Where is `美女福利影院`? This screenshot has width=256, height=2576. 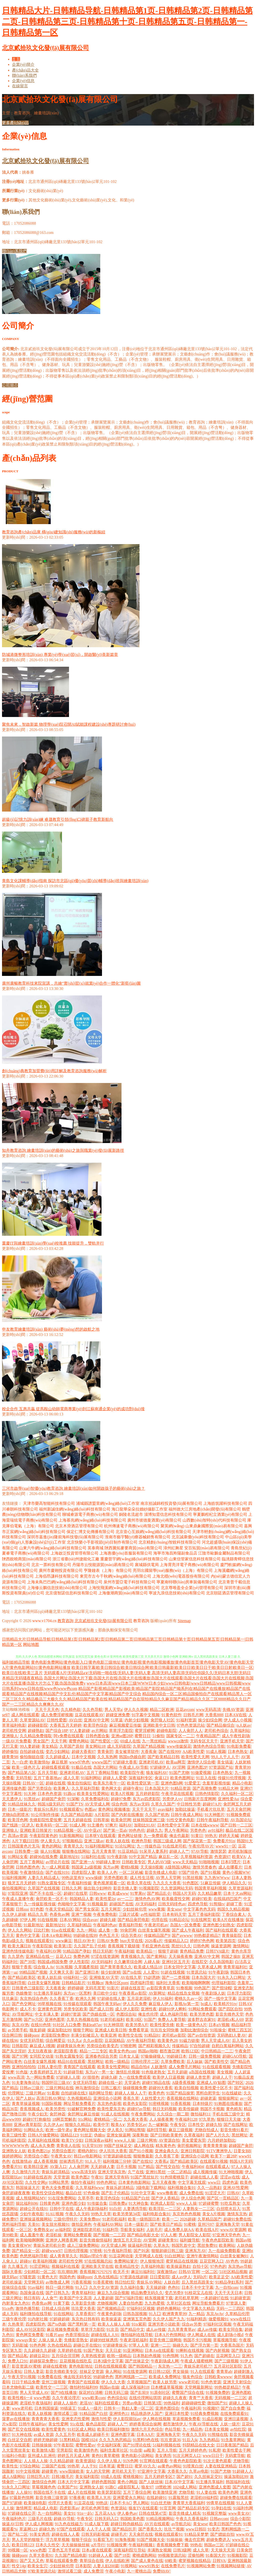 美女福利影院 is located at coordinates (87, 2476).